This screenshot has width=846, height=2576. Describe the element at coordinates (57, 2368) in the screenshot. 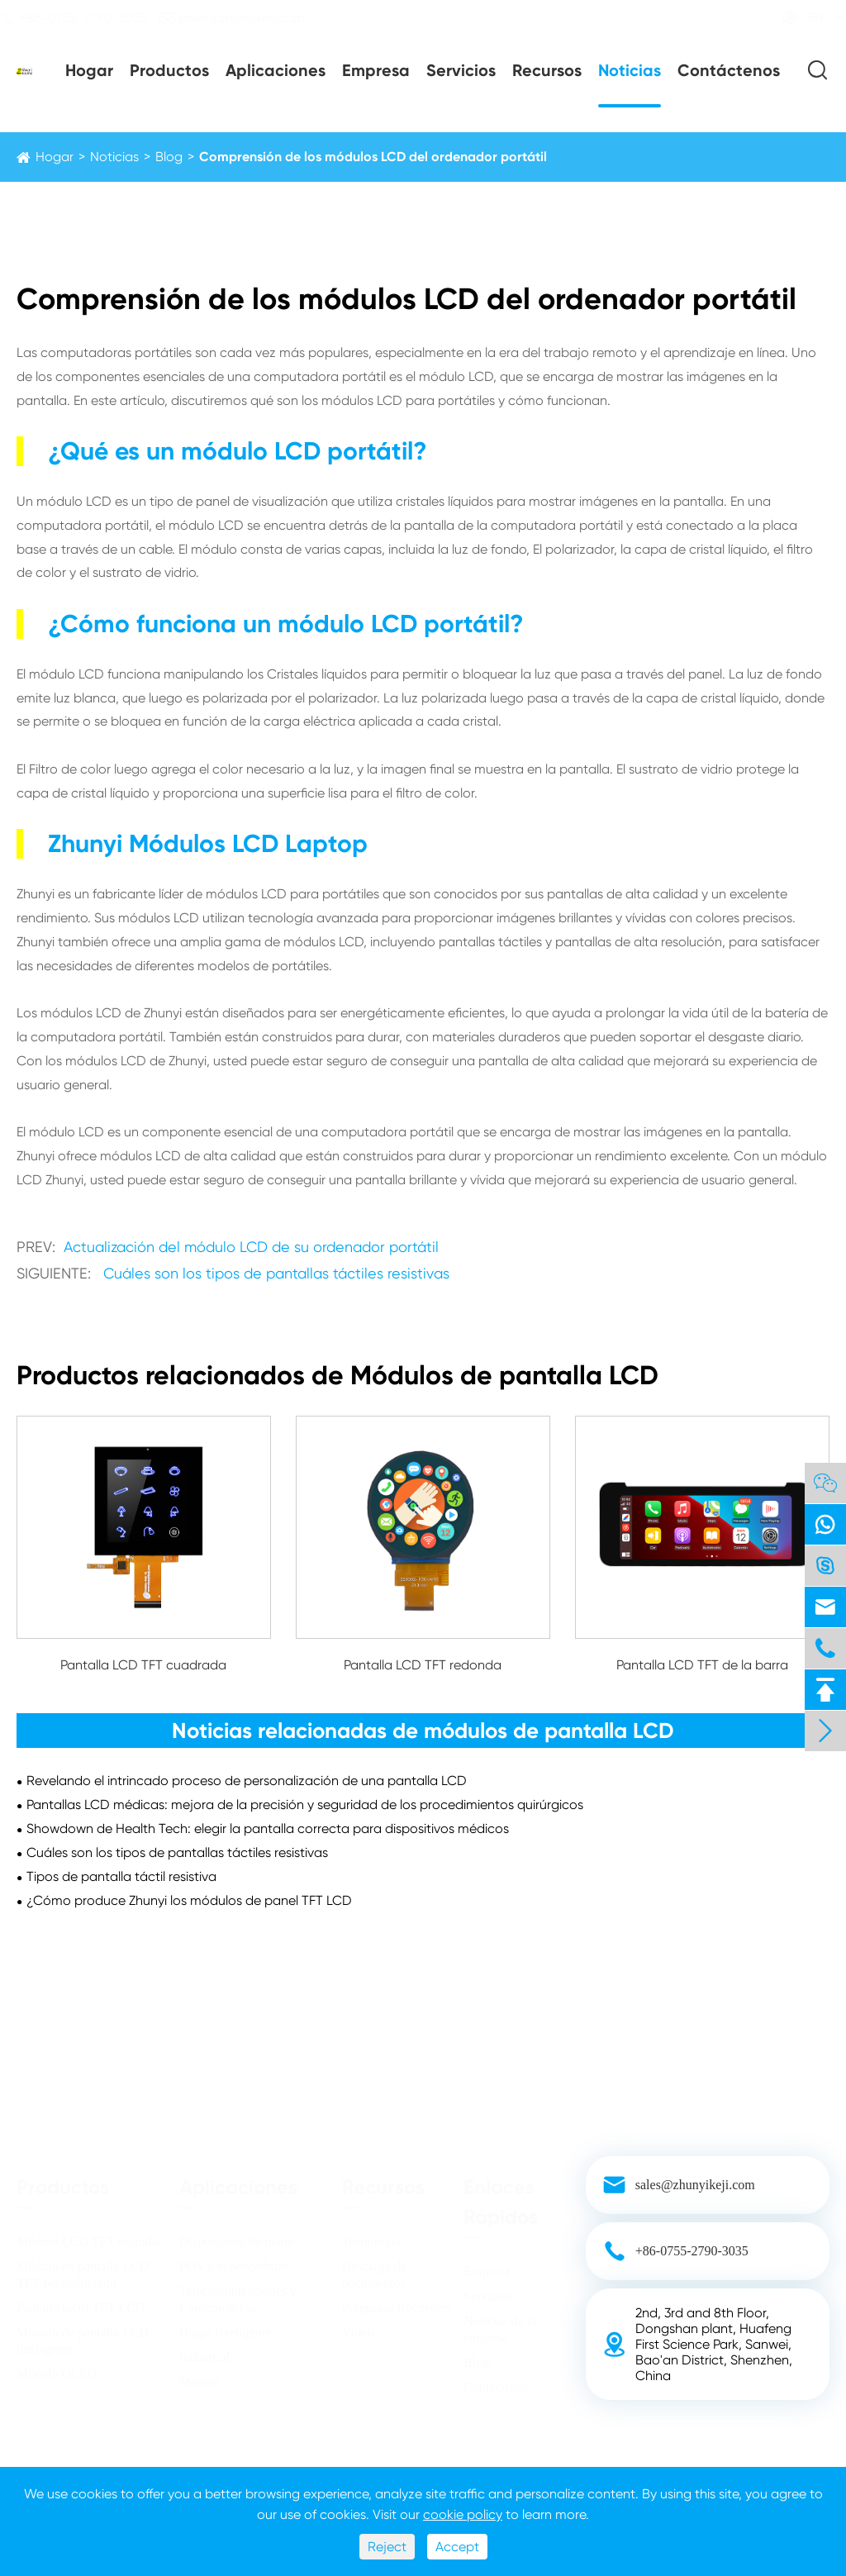

I see `Módulo OLED` at that location.